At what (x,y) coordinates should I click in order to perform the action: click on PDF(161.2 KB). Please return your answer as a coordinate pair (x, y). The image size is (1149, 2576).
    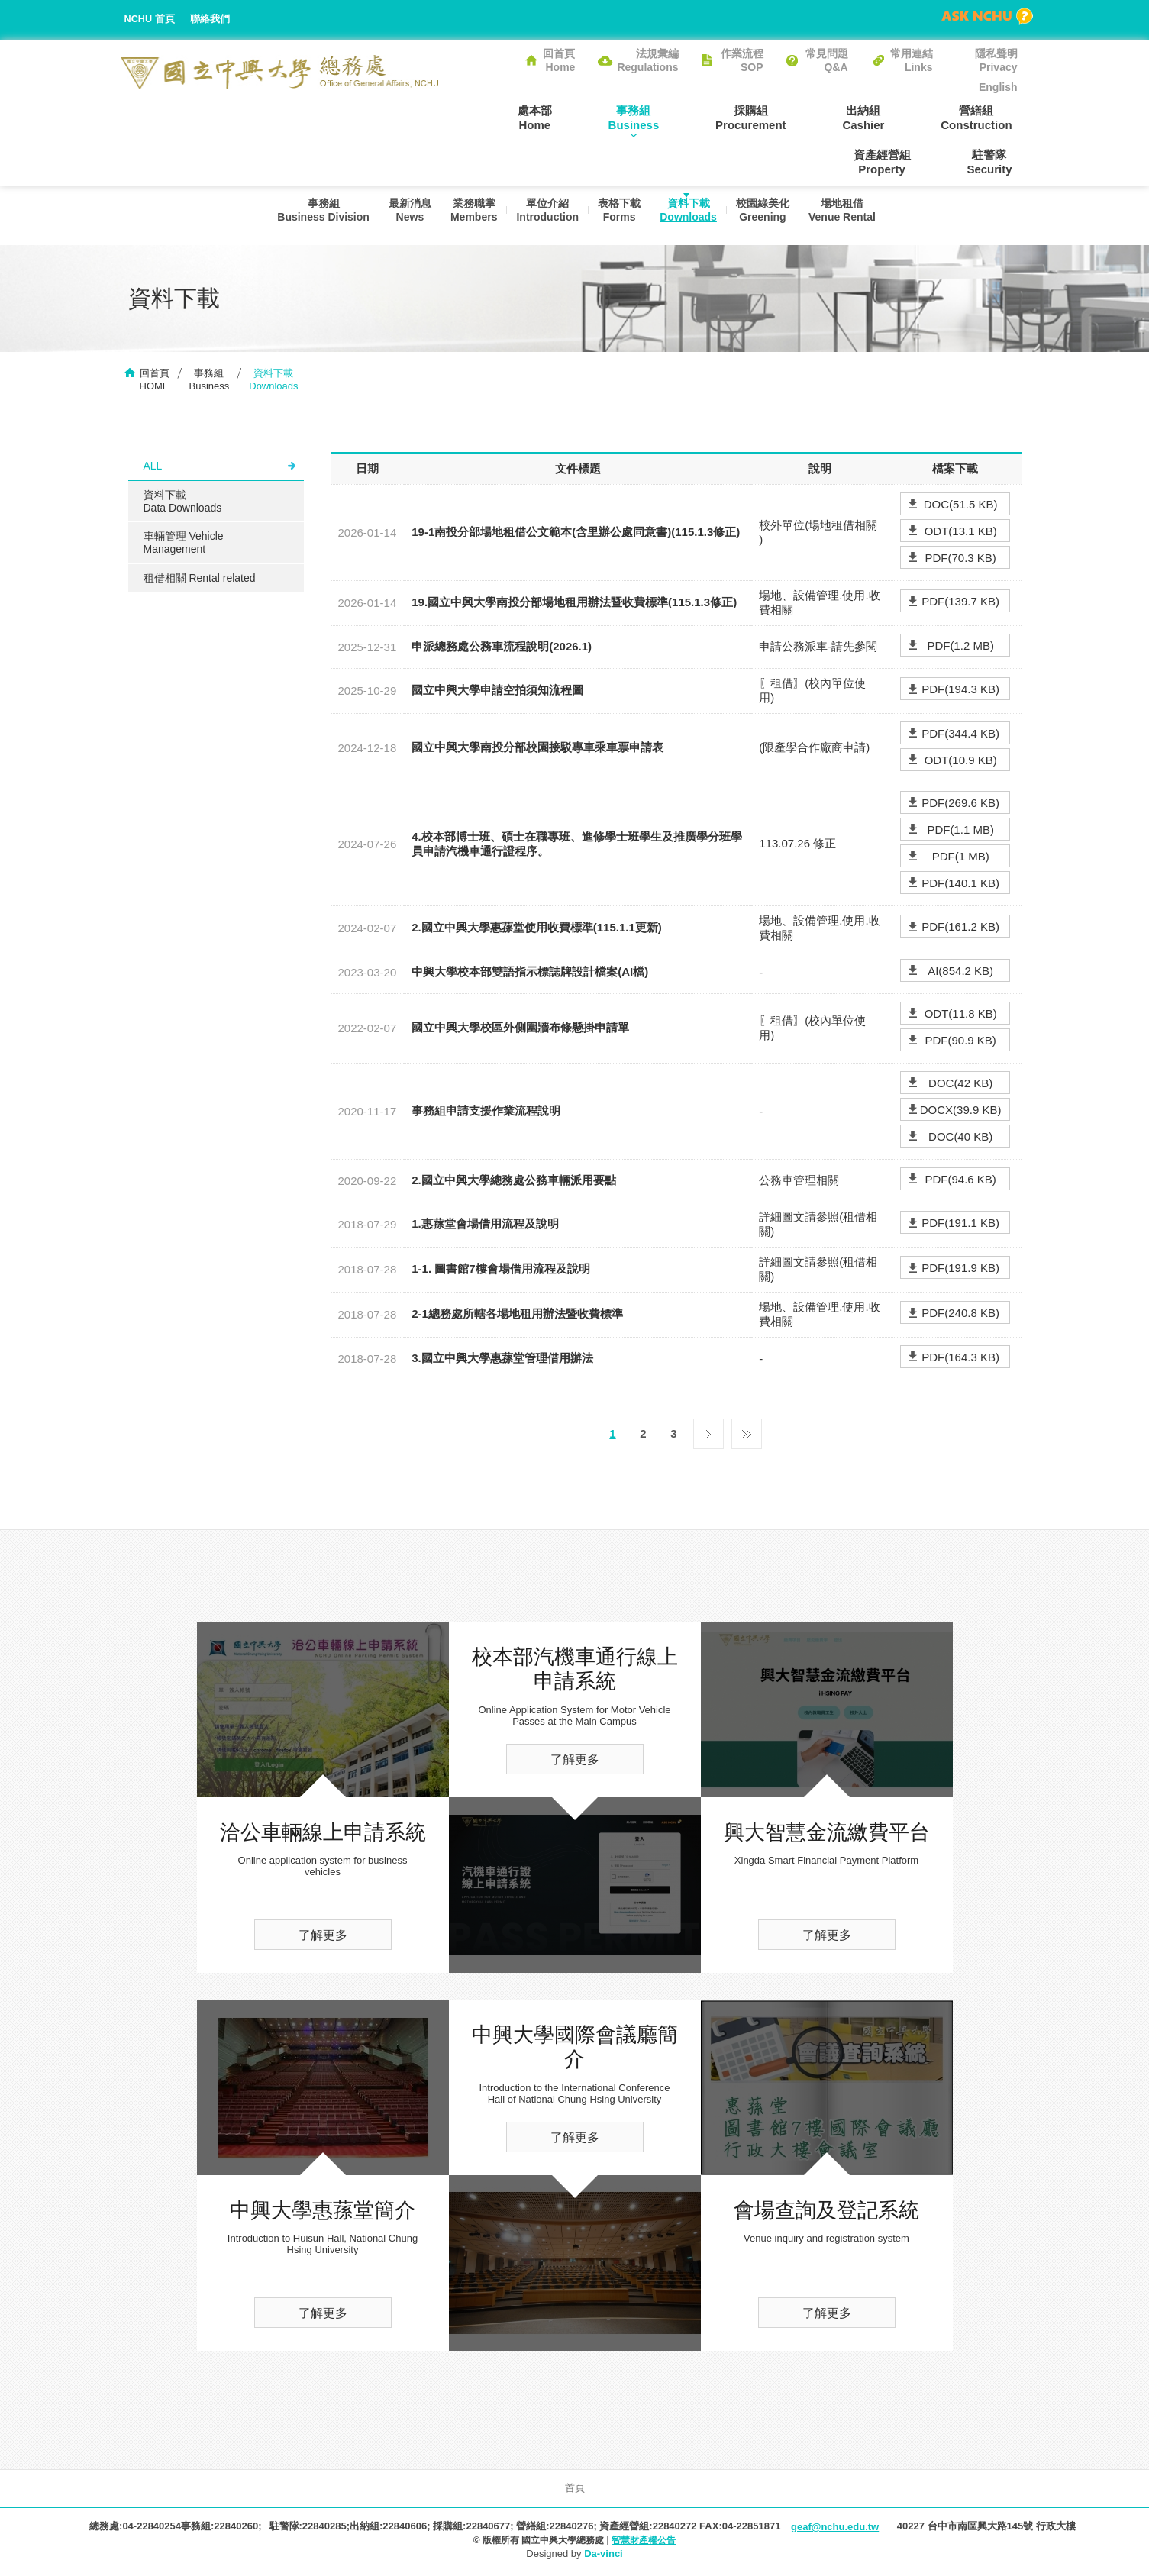
    Looking at the image, I should click on (960, 928).